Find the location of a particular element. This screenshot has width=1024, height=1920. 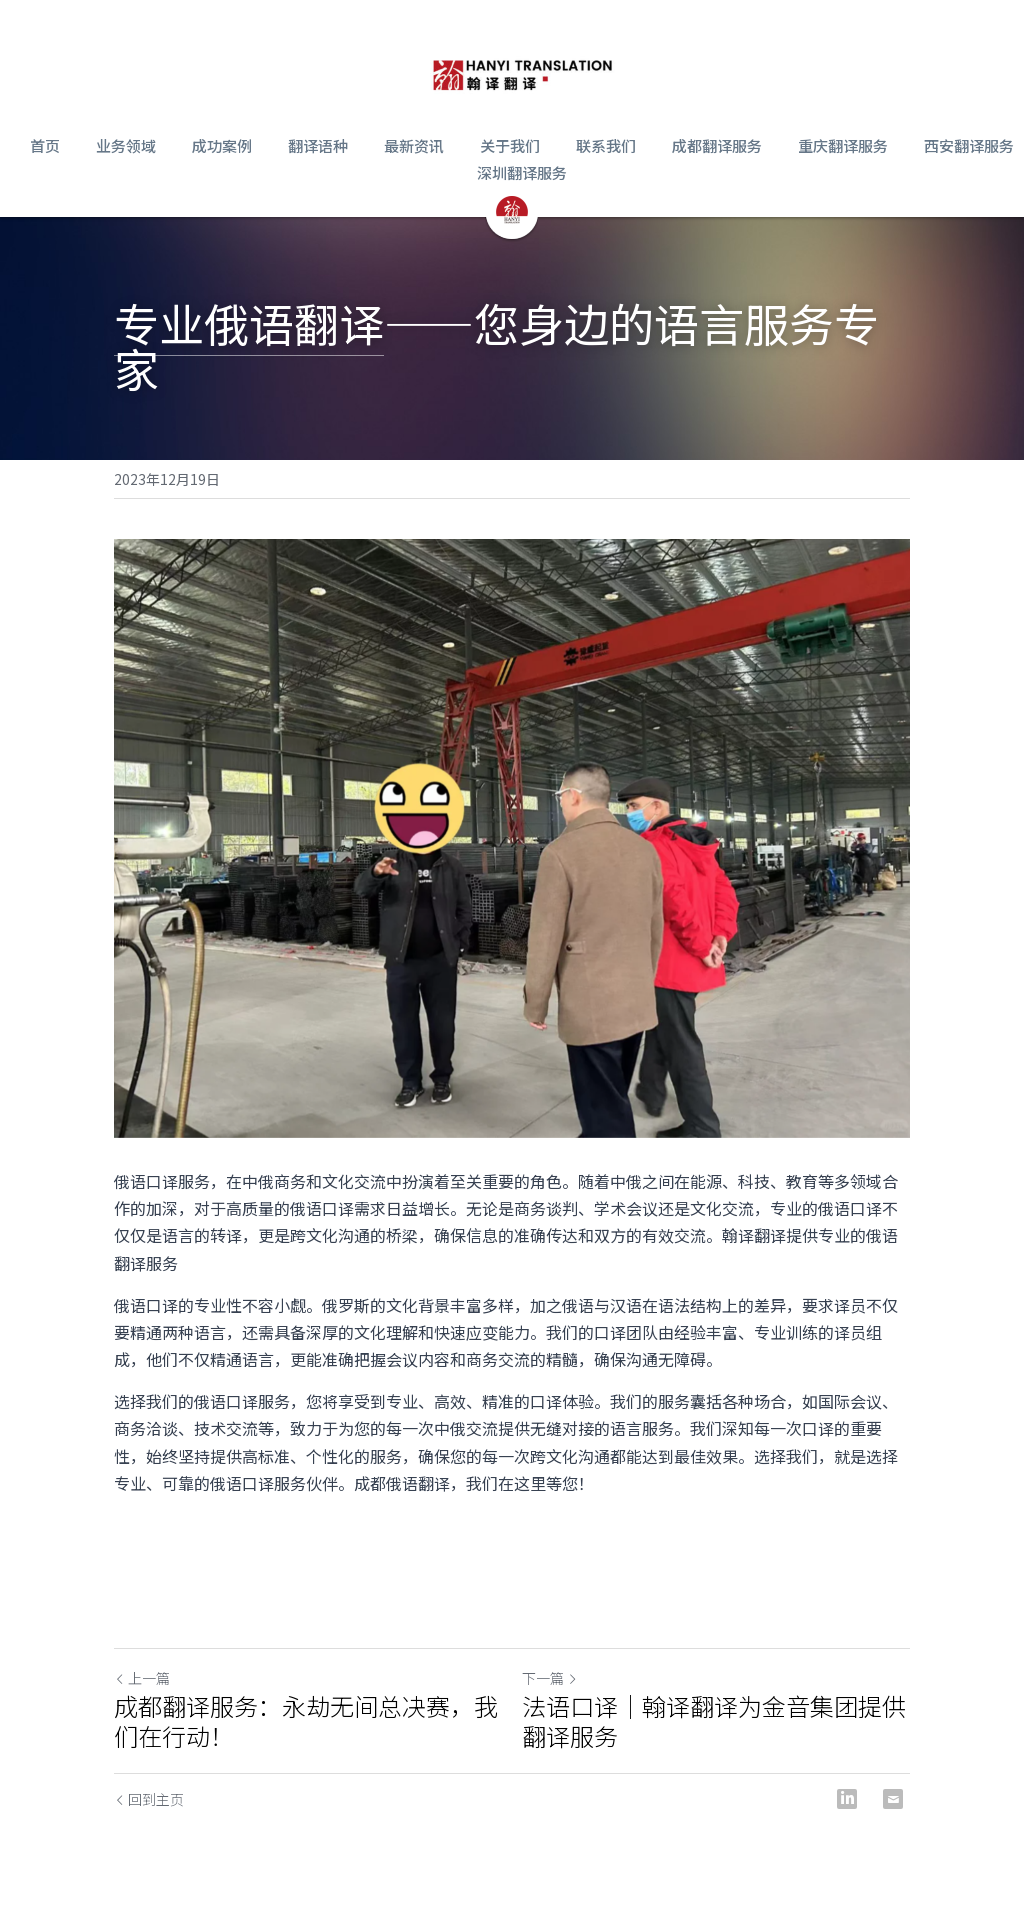

[image link] is located at coordinates (522, 70).